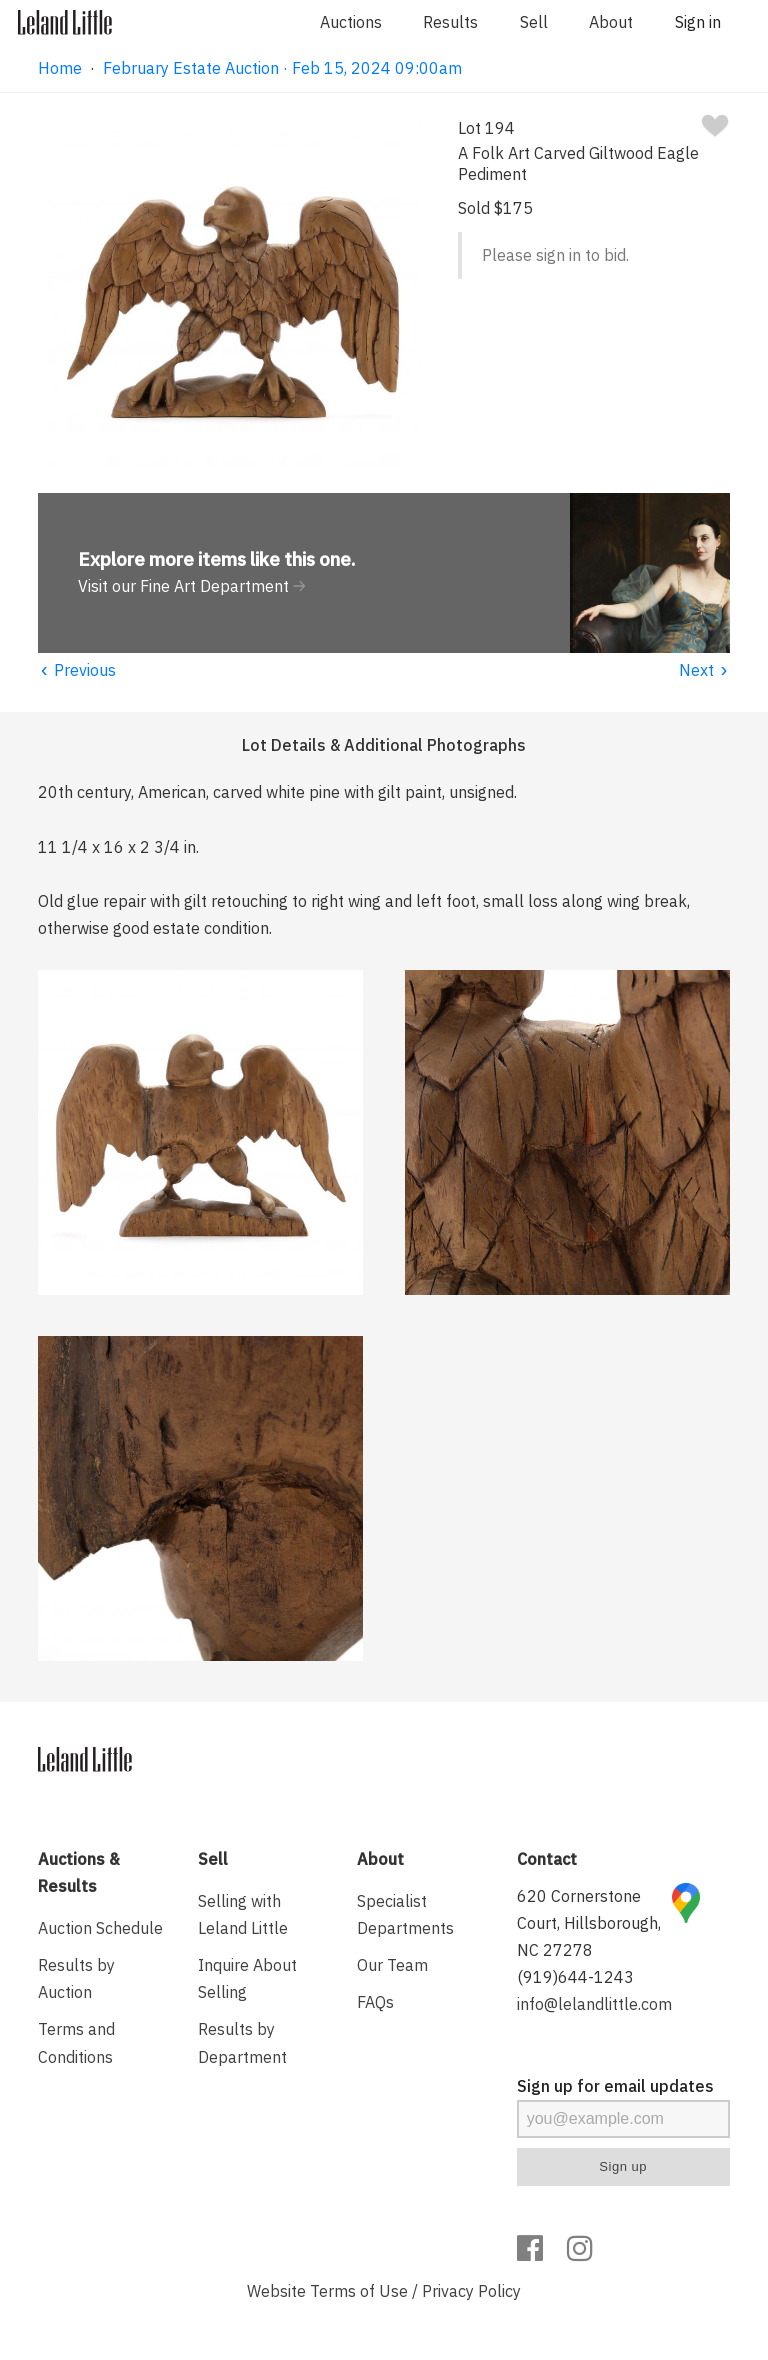 The image size is (768, 2360). I want to click on Our Team, so click(392, 1965).